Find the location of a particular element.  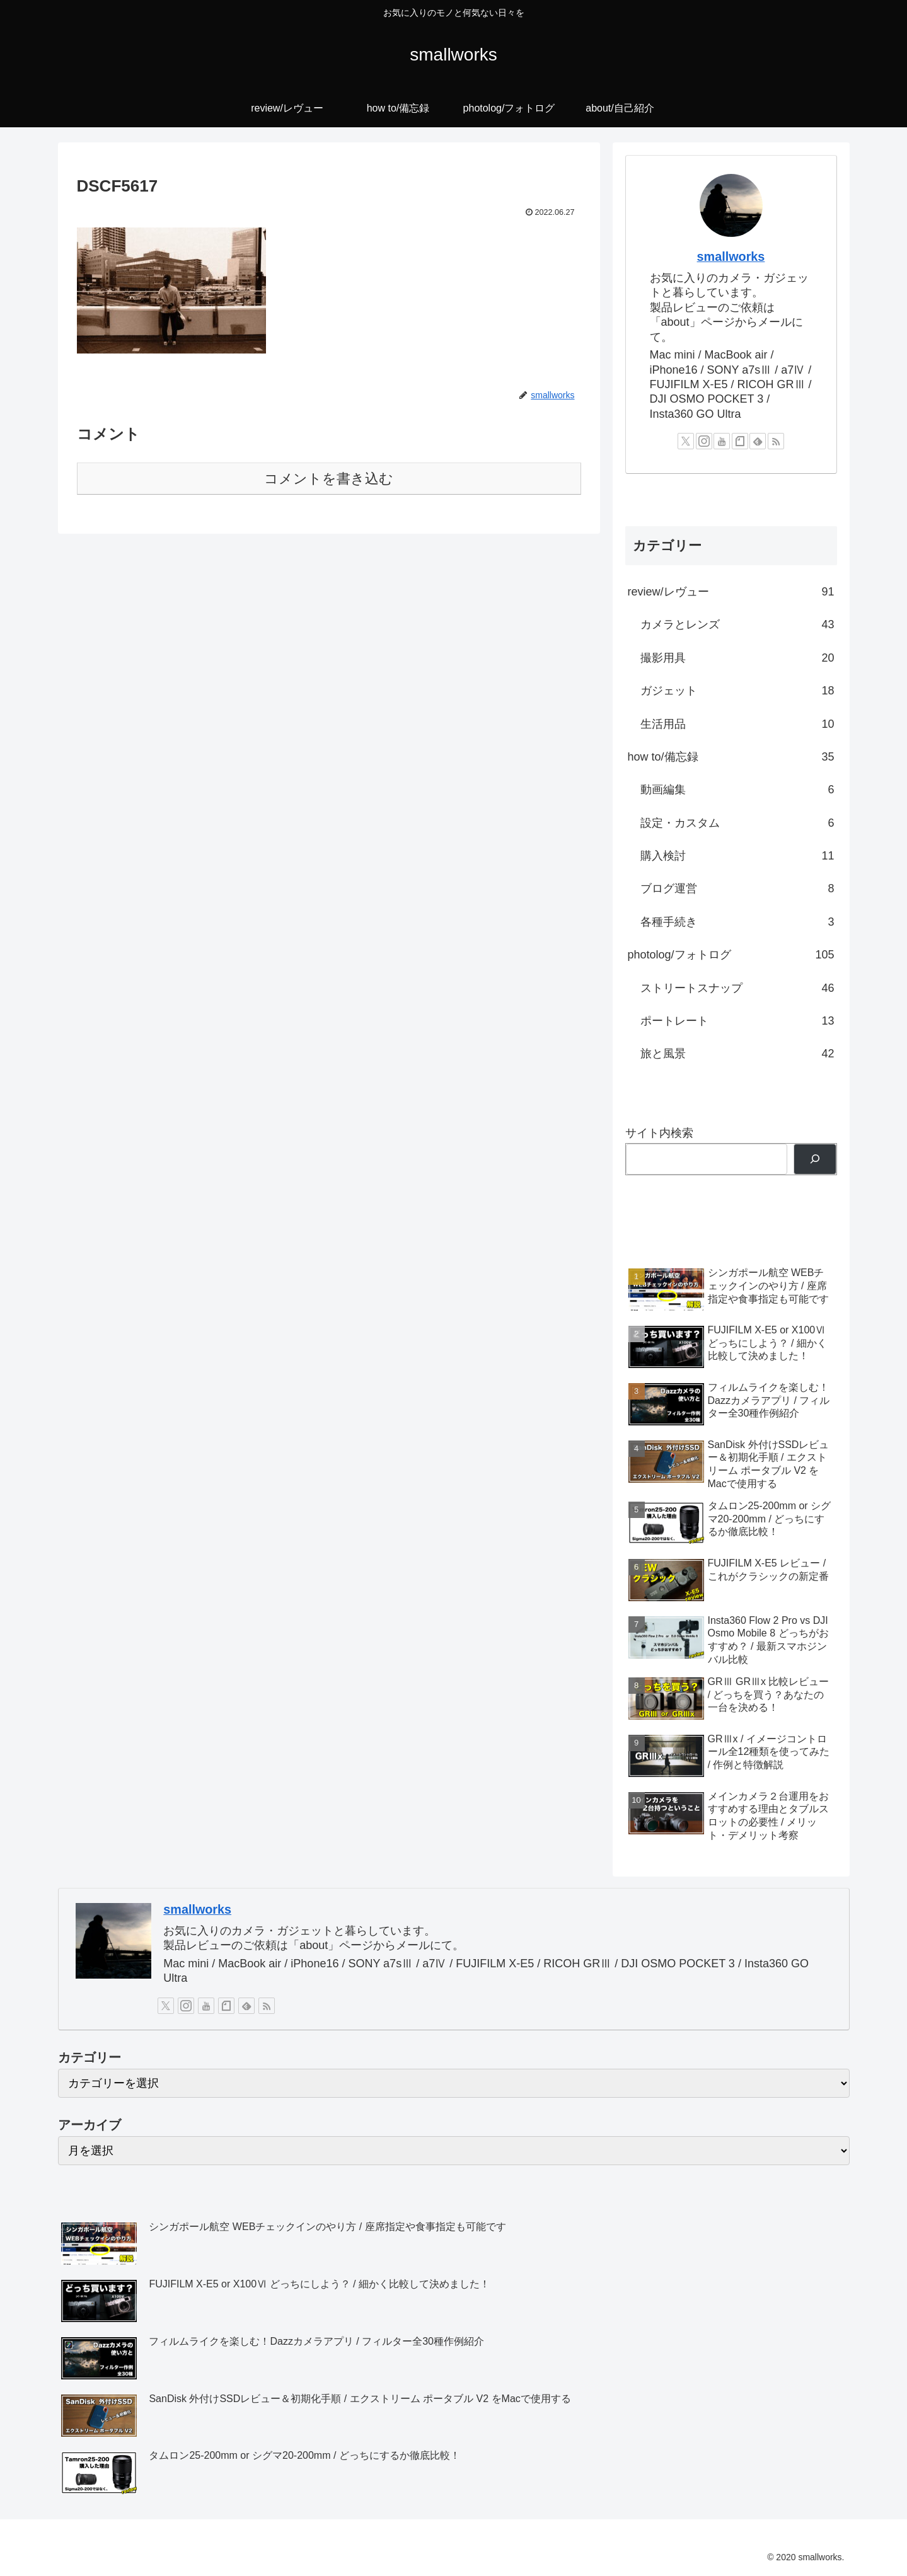

[noteをフォロー] is located at coordinates (740, 441).